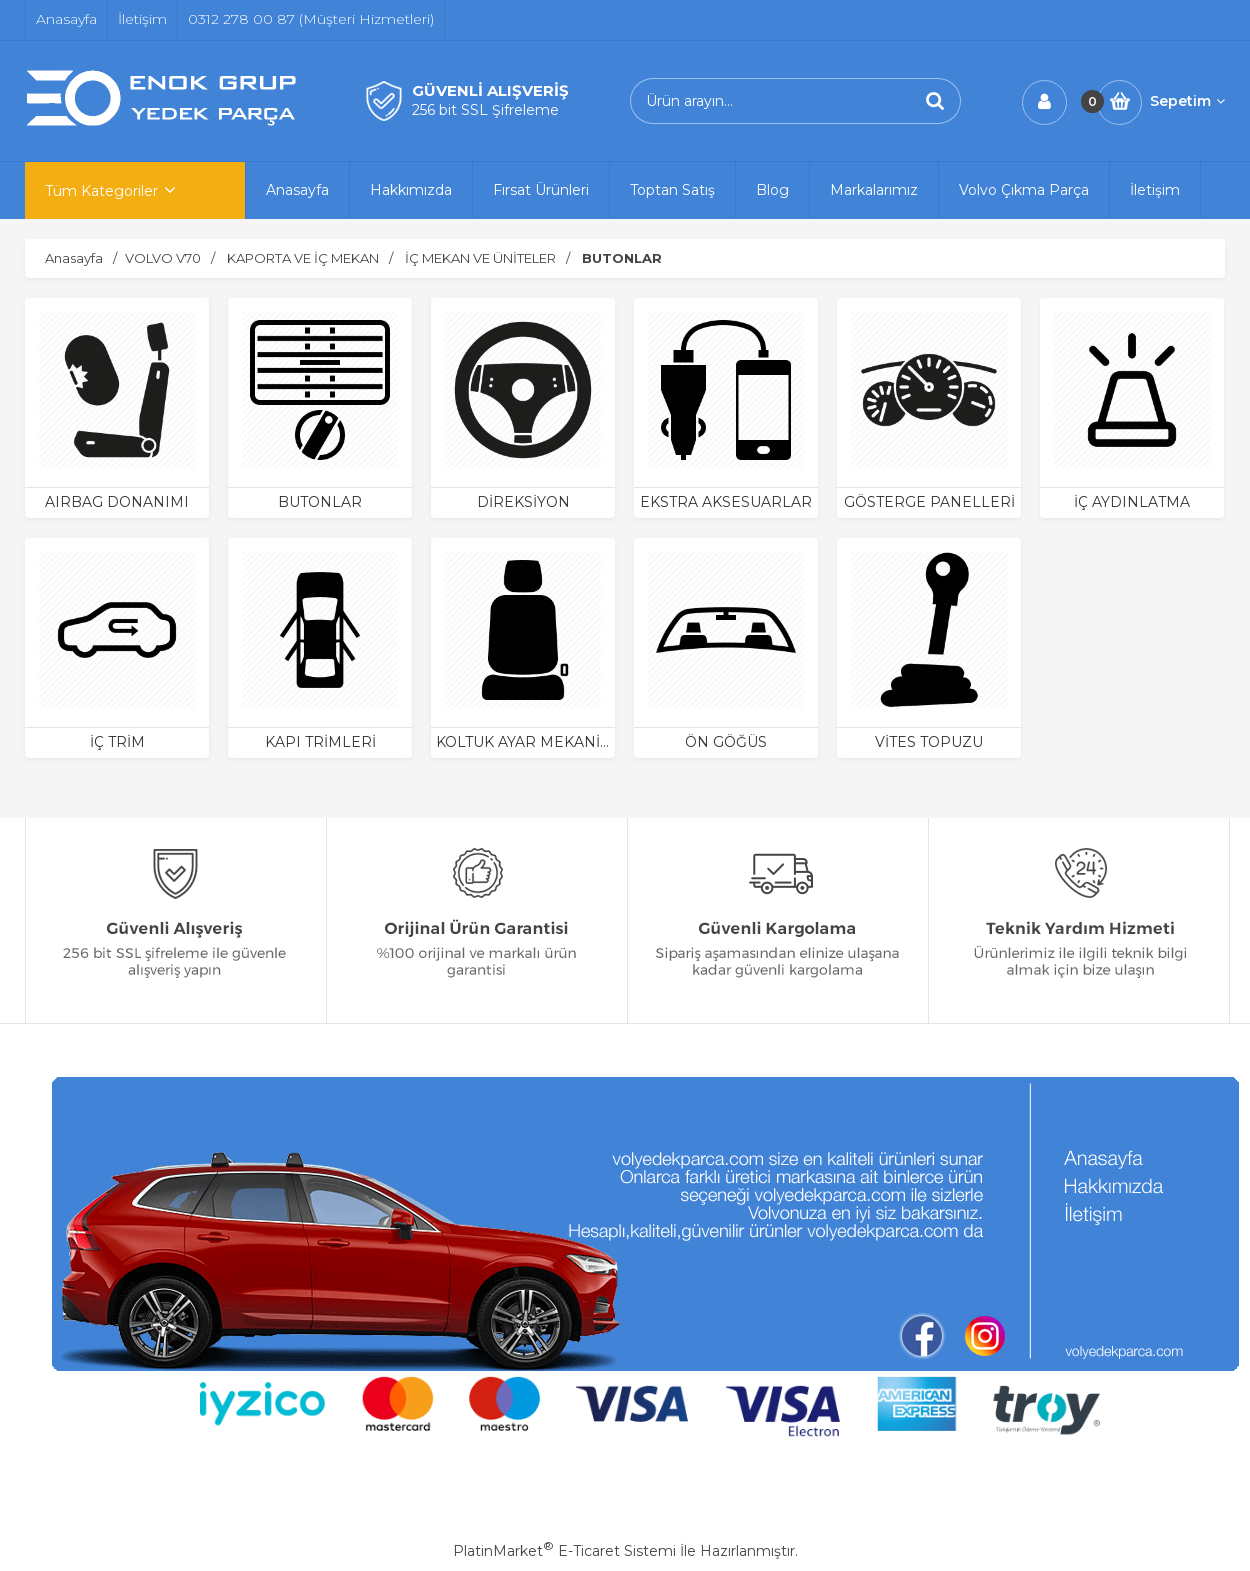  I want to click on Sepetim, so click(1187, 101).